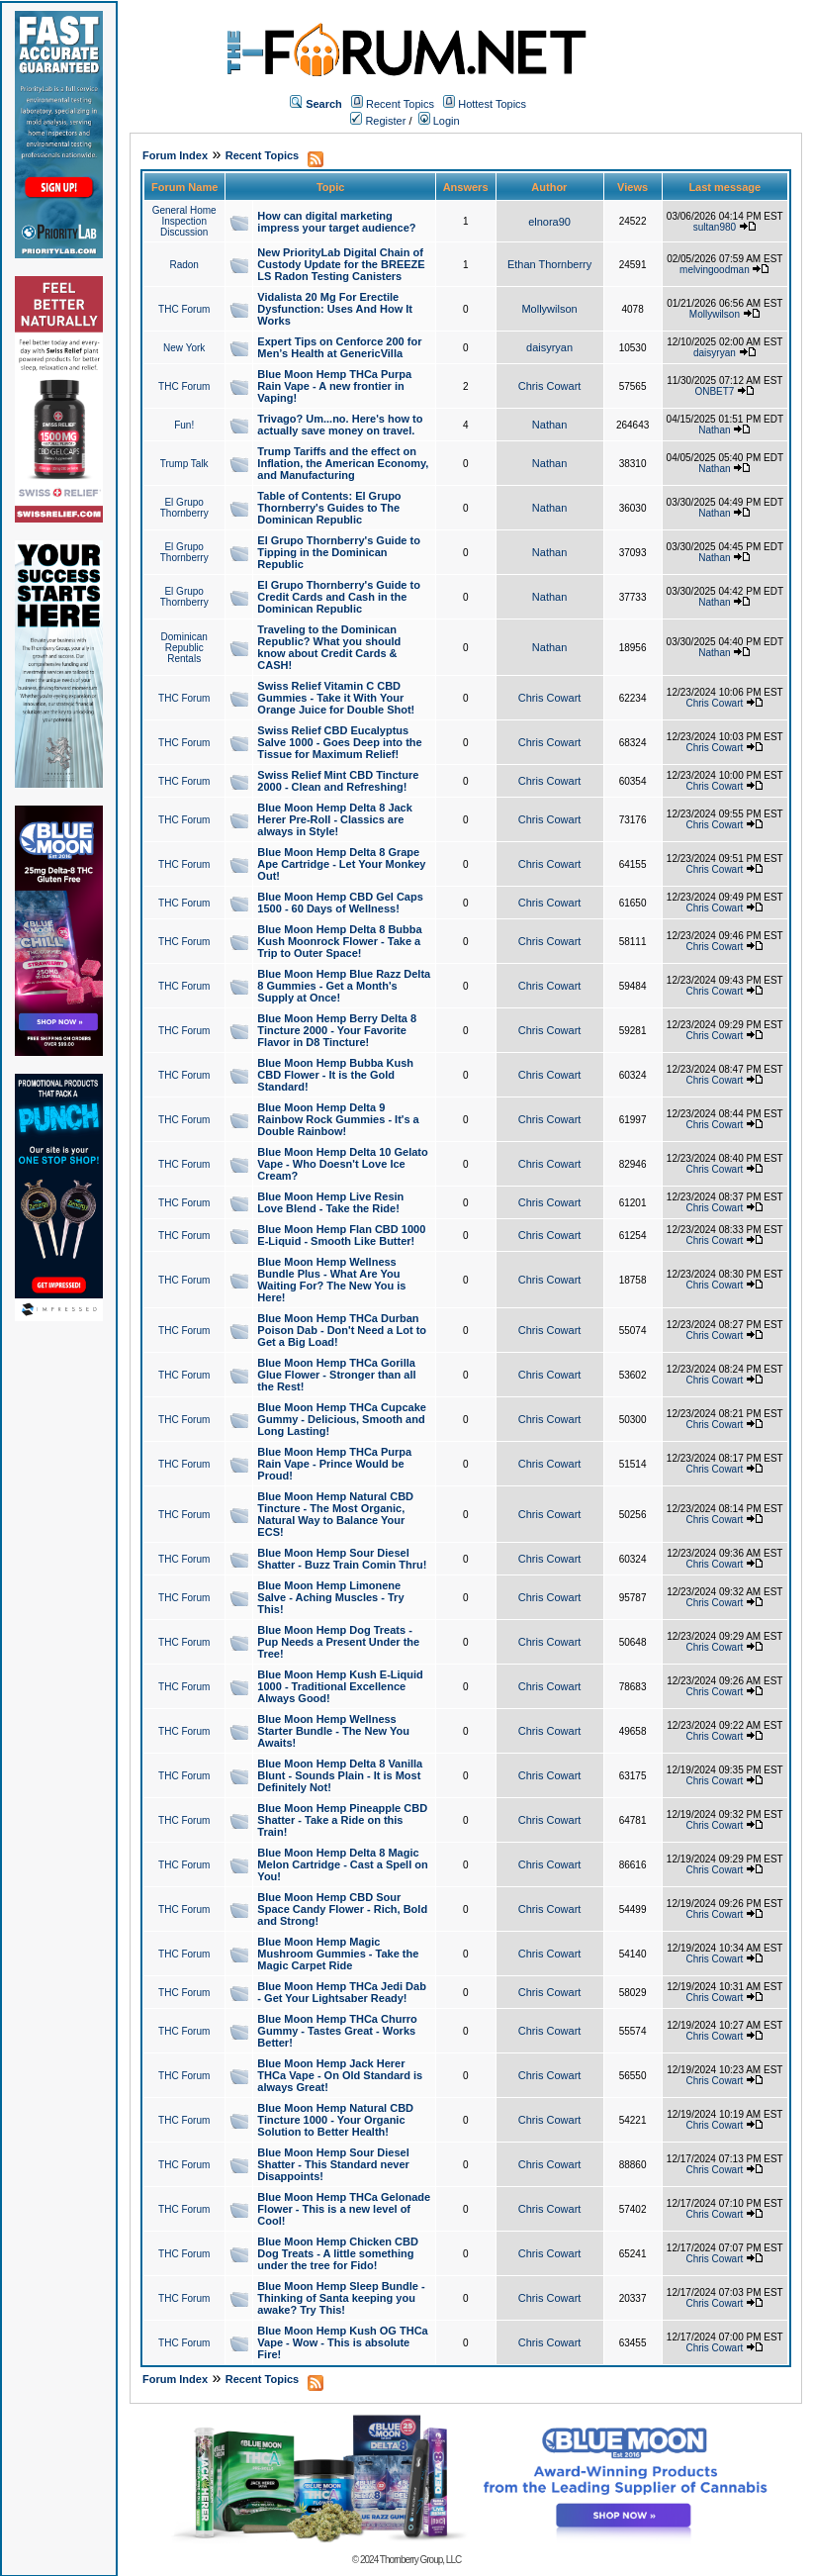 This screenshot has width=813, height=2576. Describe the element at coordinates (549, 222) in the screenshot. I see `elnora90` at that location.